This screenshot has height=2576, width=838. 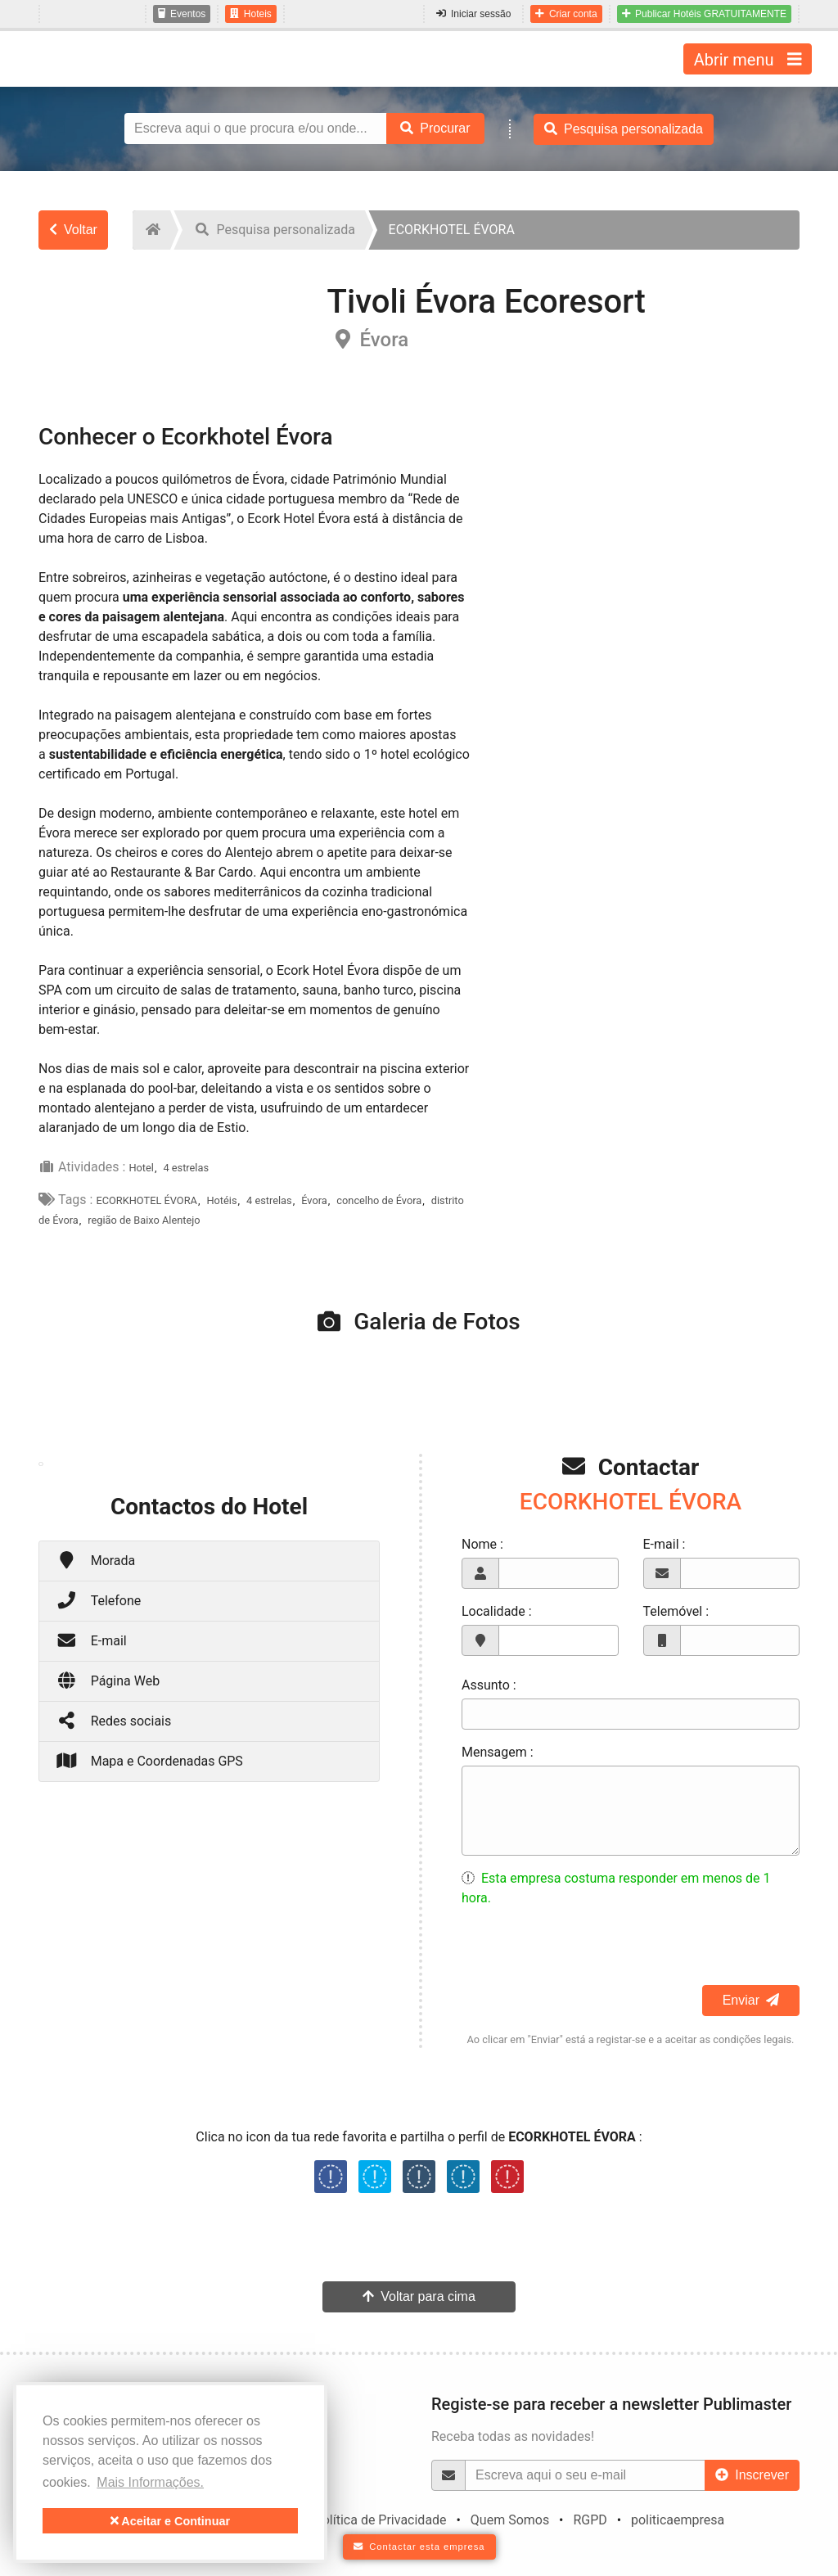 What do you see at coordinates (221, 1200) in the screenshot?
I see `Hotéis` at bounding box center [221, 1200].